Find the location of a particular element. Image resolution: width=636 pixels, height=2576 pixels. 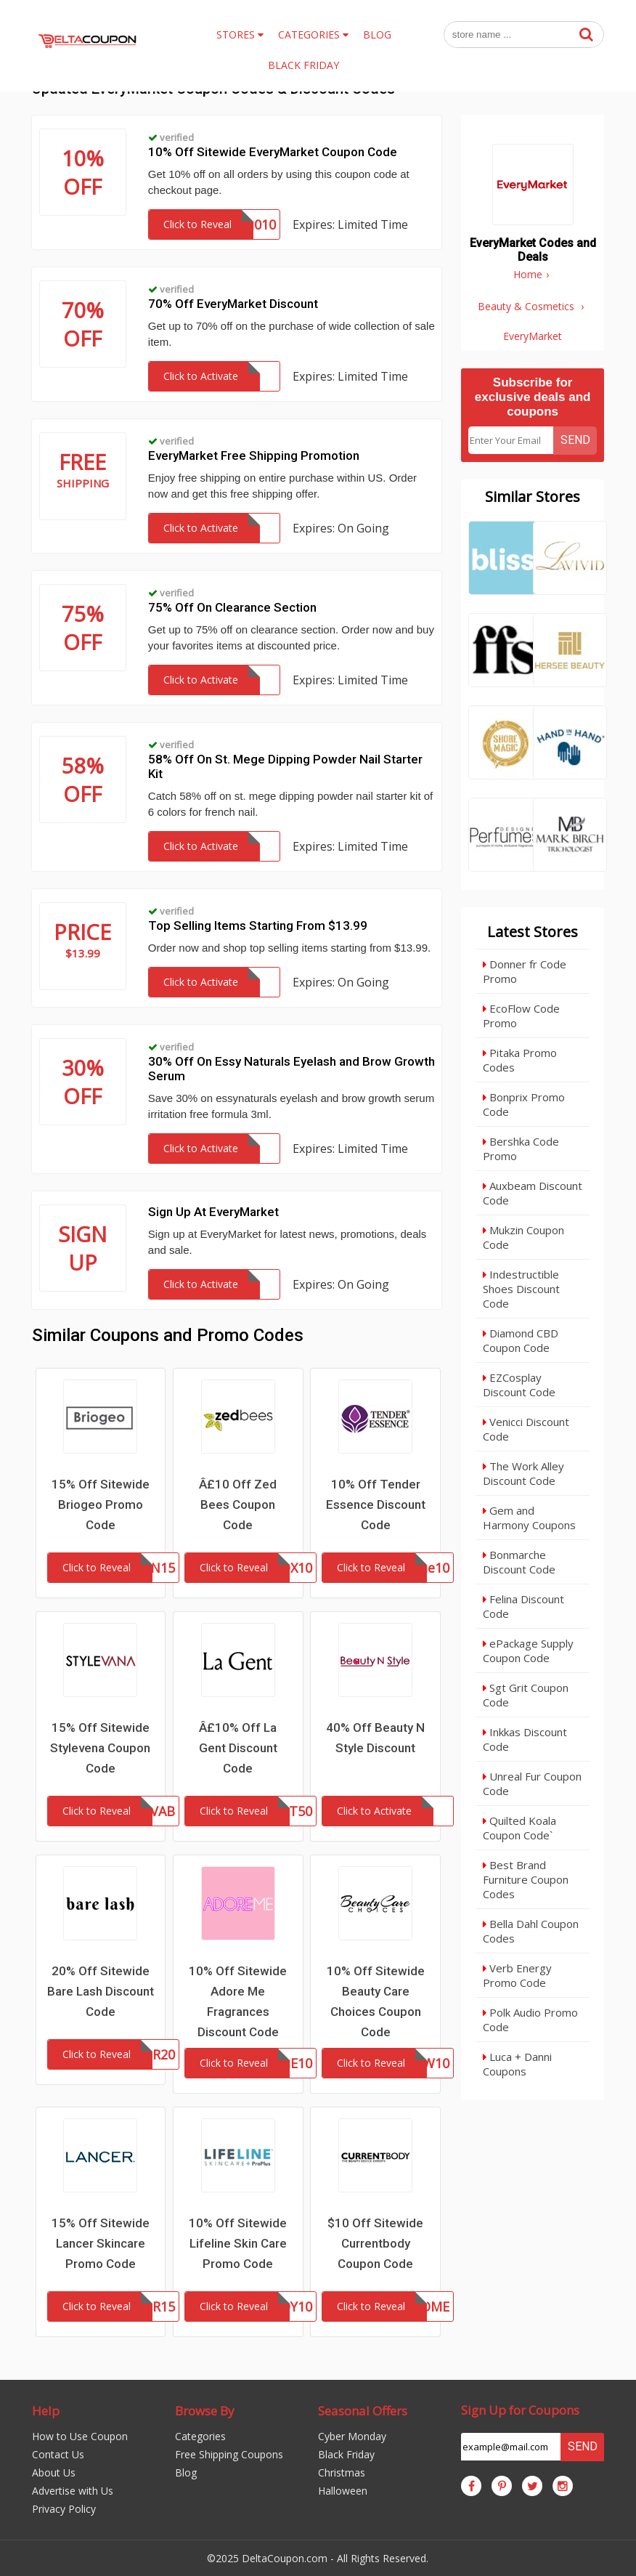

Advertise with Us is located at coordinates (72, 2491).